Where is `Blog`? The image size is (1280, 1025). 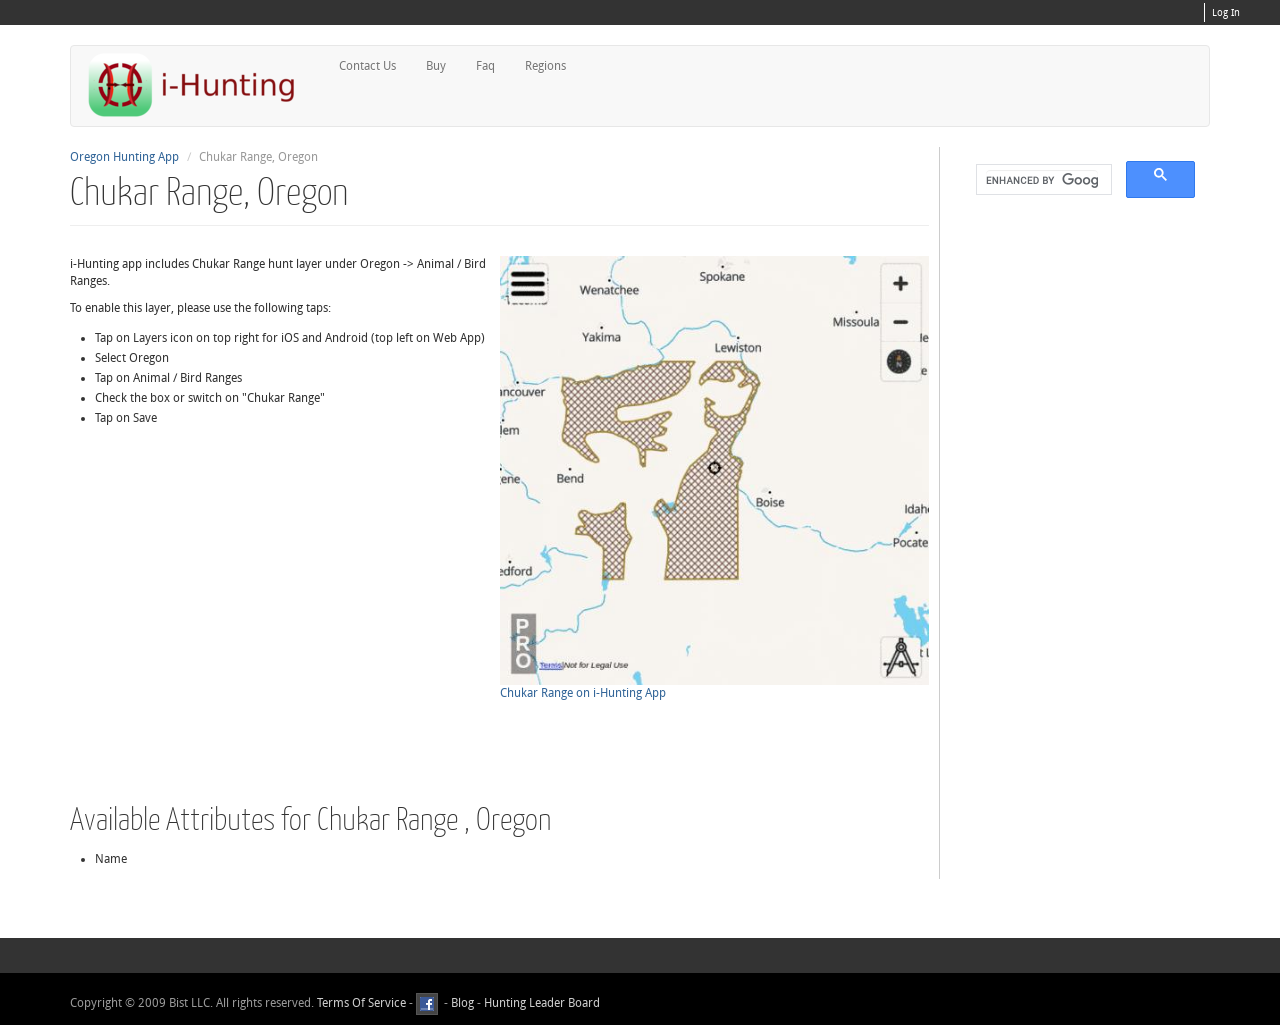 Blog is located at coordinates (462, 1003).